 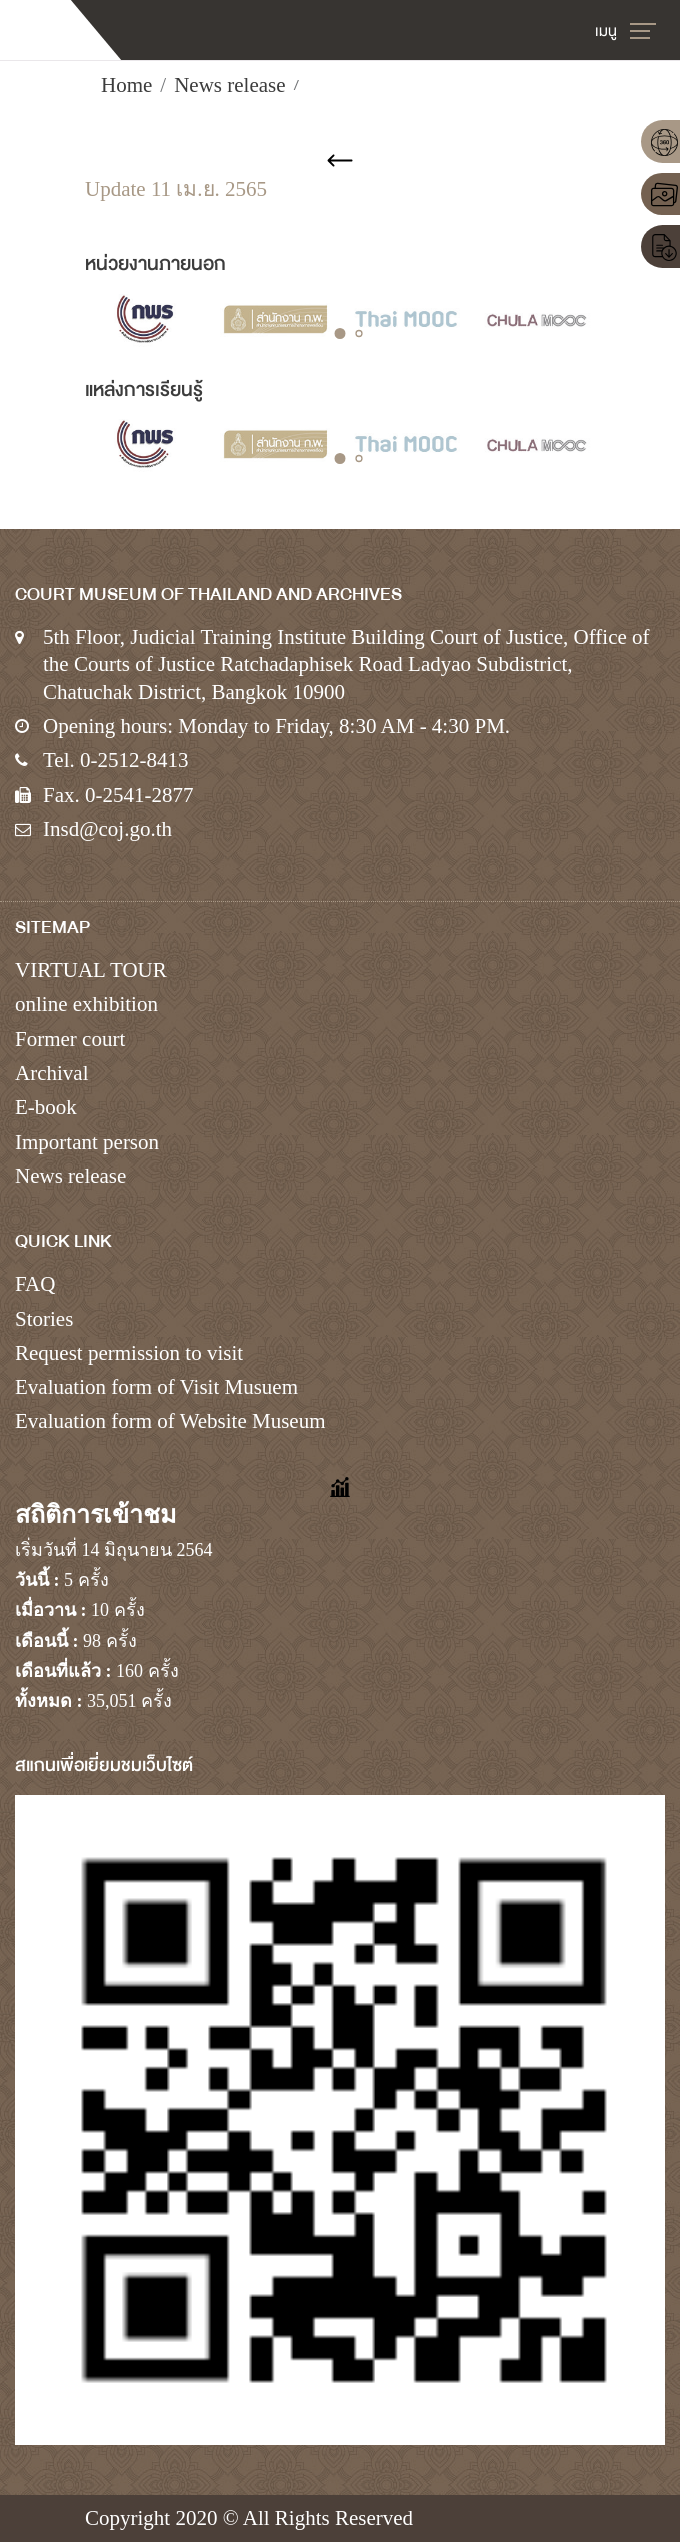 What do you see at coordinates (107, 829) in the screenshot?
I see `Insd@coj.go.th` at bounding box center [107, 829].